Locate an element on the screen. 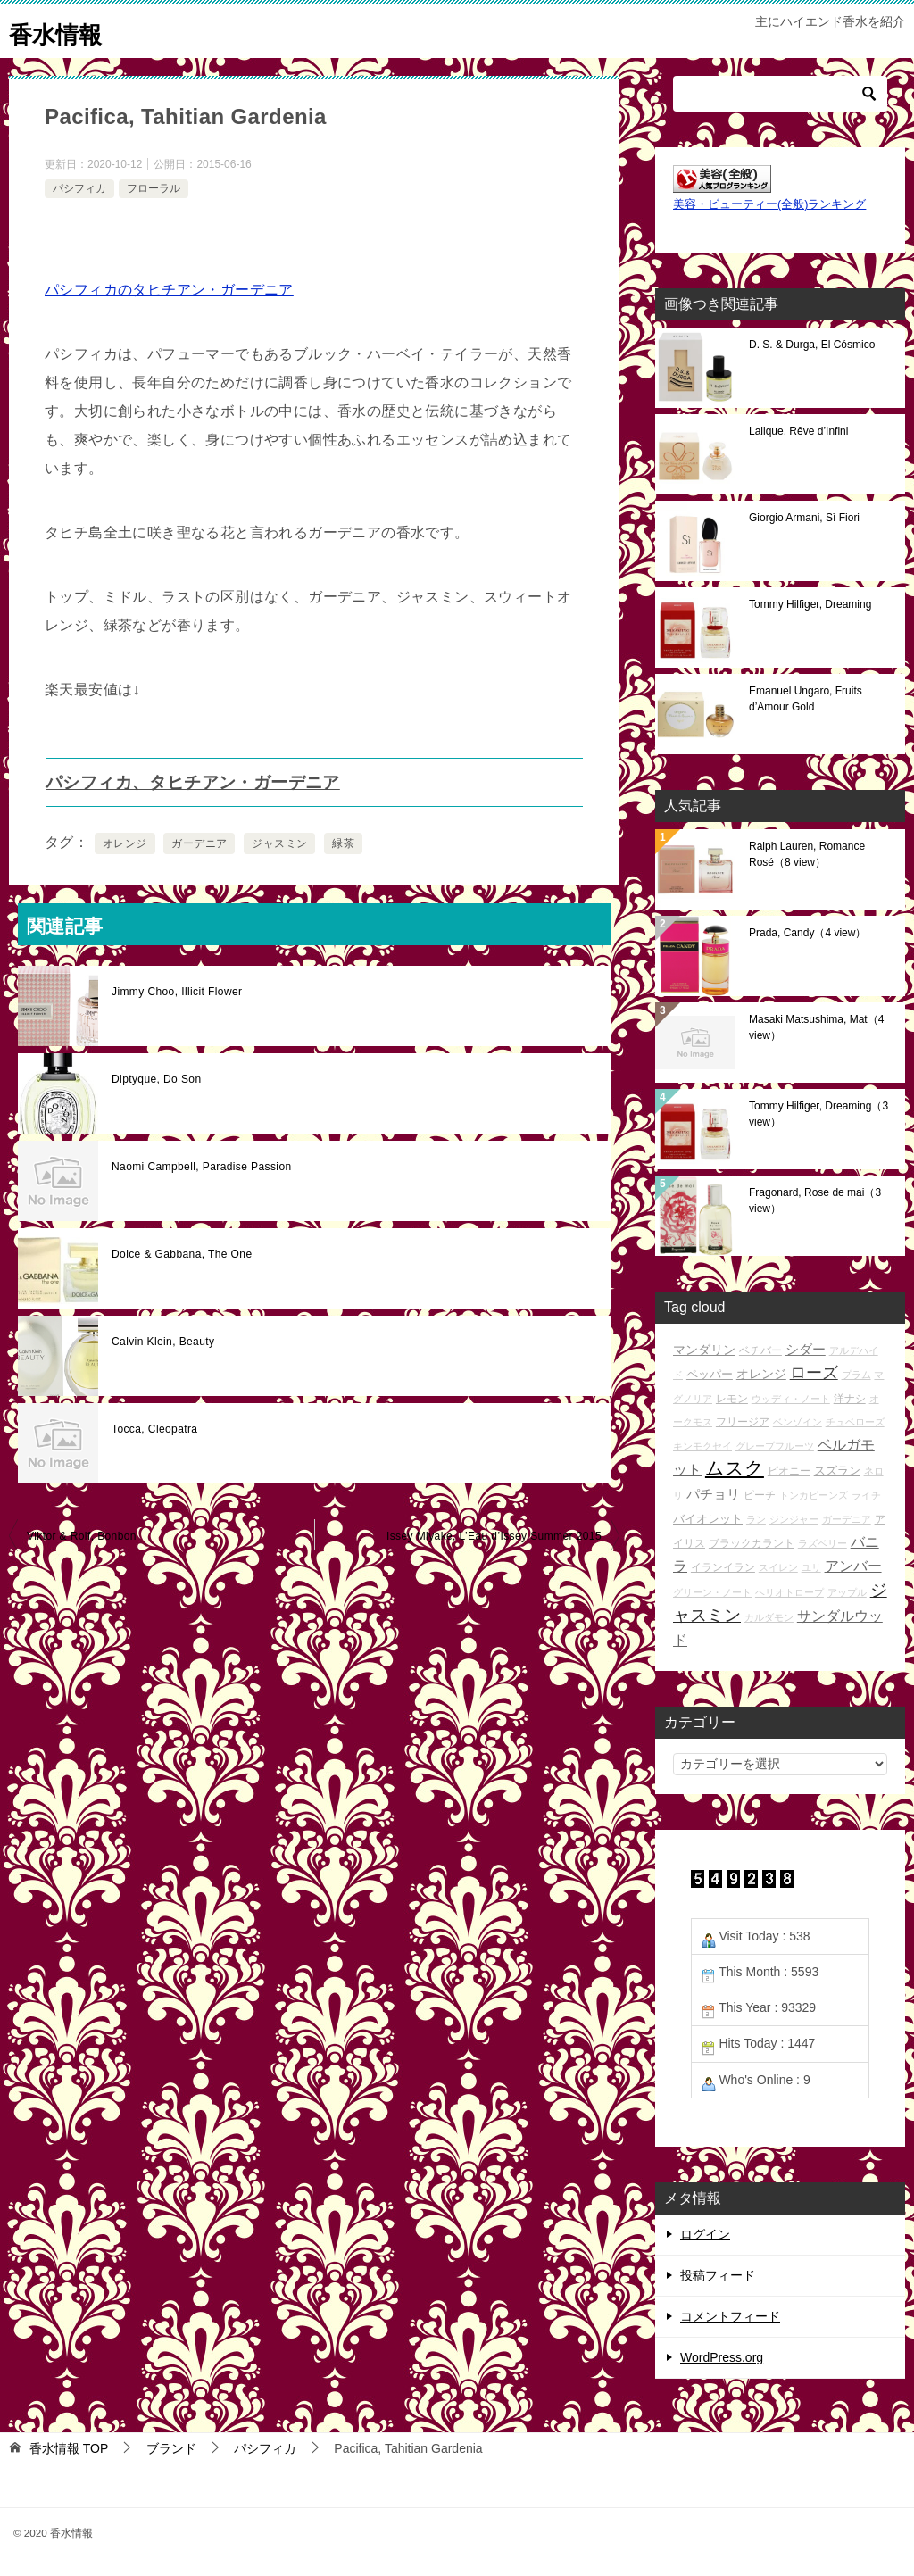 This screenshot has width=914, height=2576. Naomi Campbell, Paradise Passion is located at coordinates (202, 1165).